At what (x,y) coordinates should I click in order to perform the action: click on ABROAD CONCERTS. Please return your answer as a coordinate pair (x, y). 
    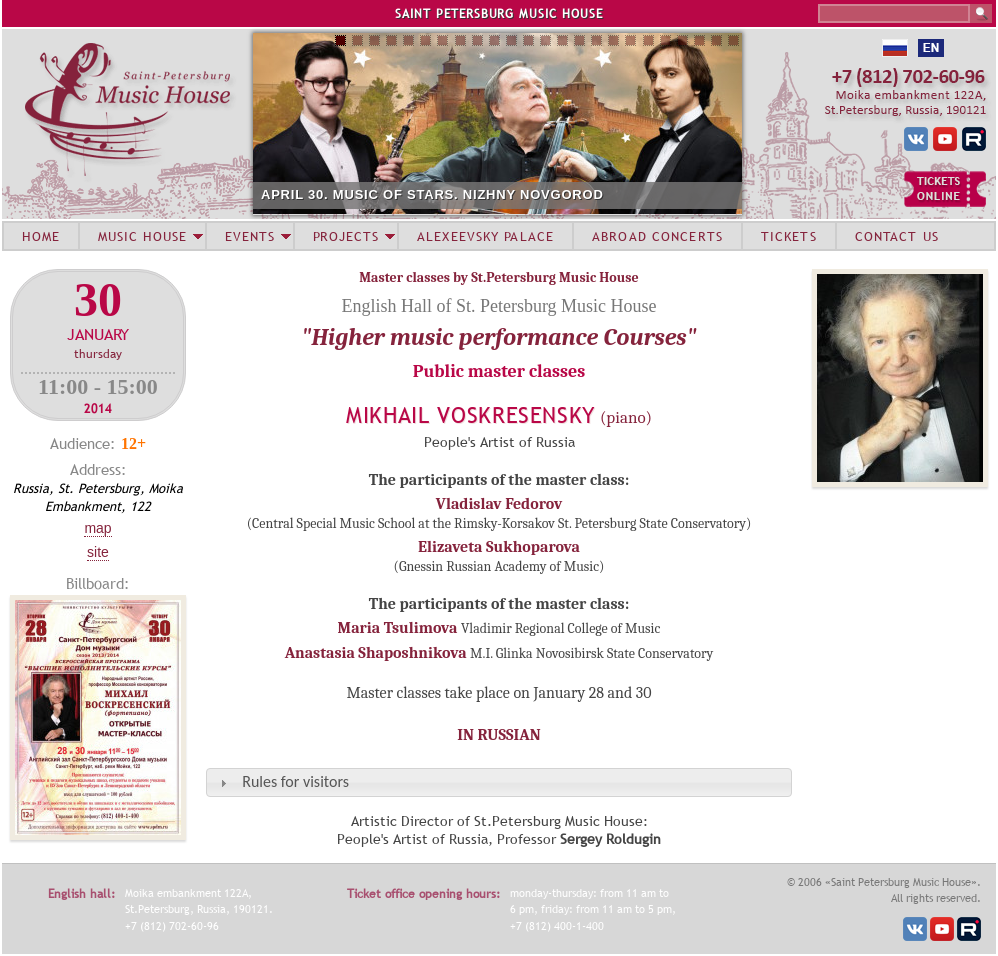
    Looking at the image, I should click on (657, 236).